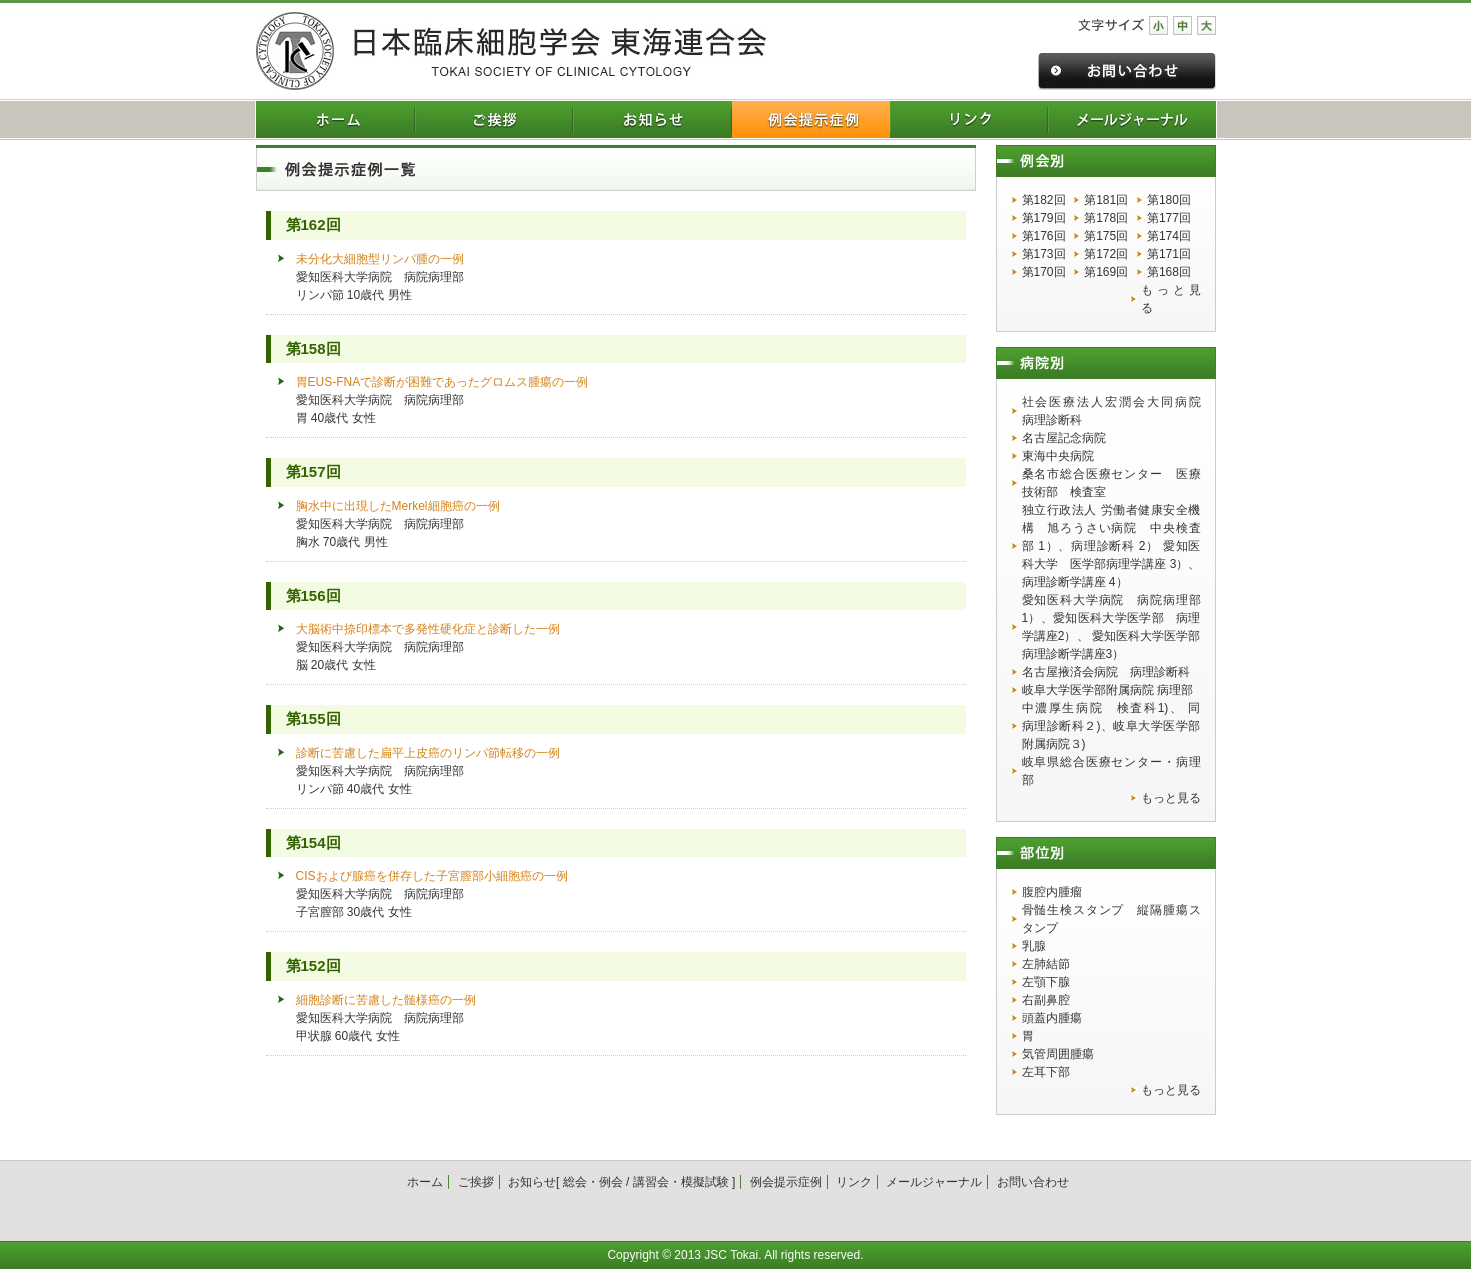 The height and width of the screenshot is (1269, 1471). What do you see at coordinates (1046, 982) in the screenshot?
I see `左顎下腺` at bounding box center [1046, 982].